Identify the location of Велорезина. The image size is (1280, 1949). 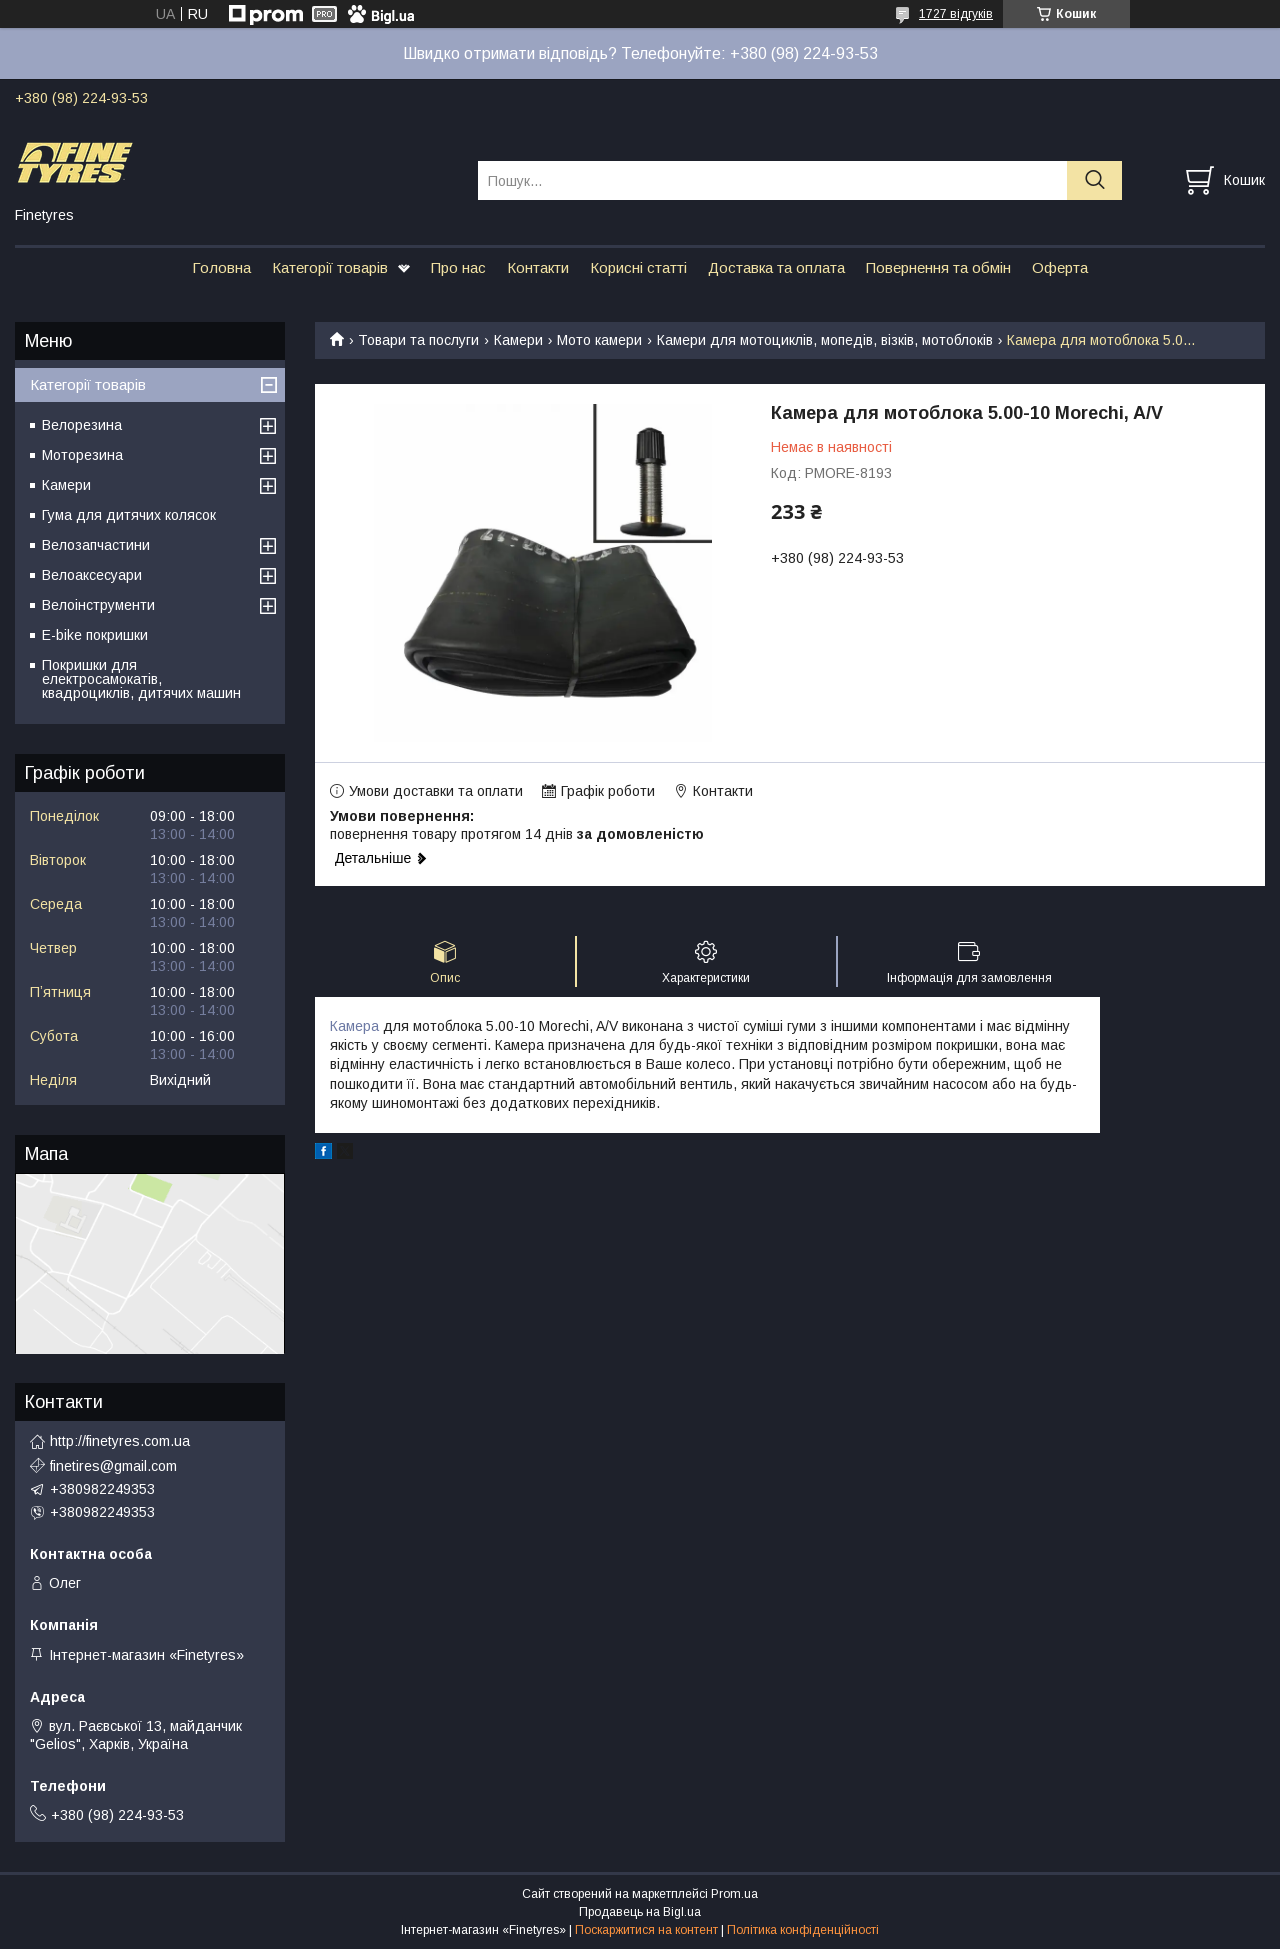
(82, 425).